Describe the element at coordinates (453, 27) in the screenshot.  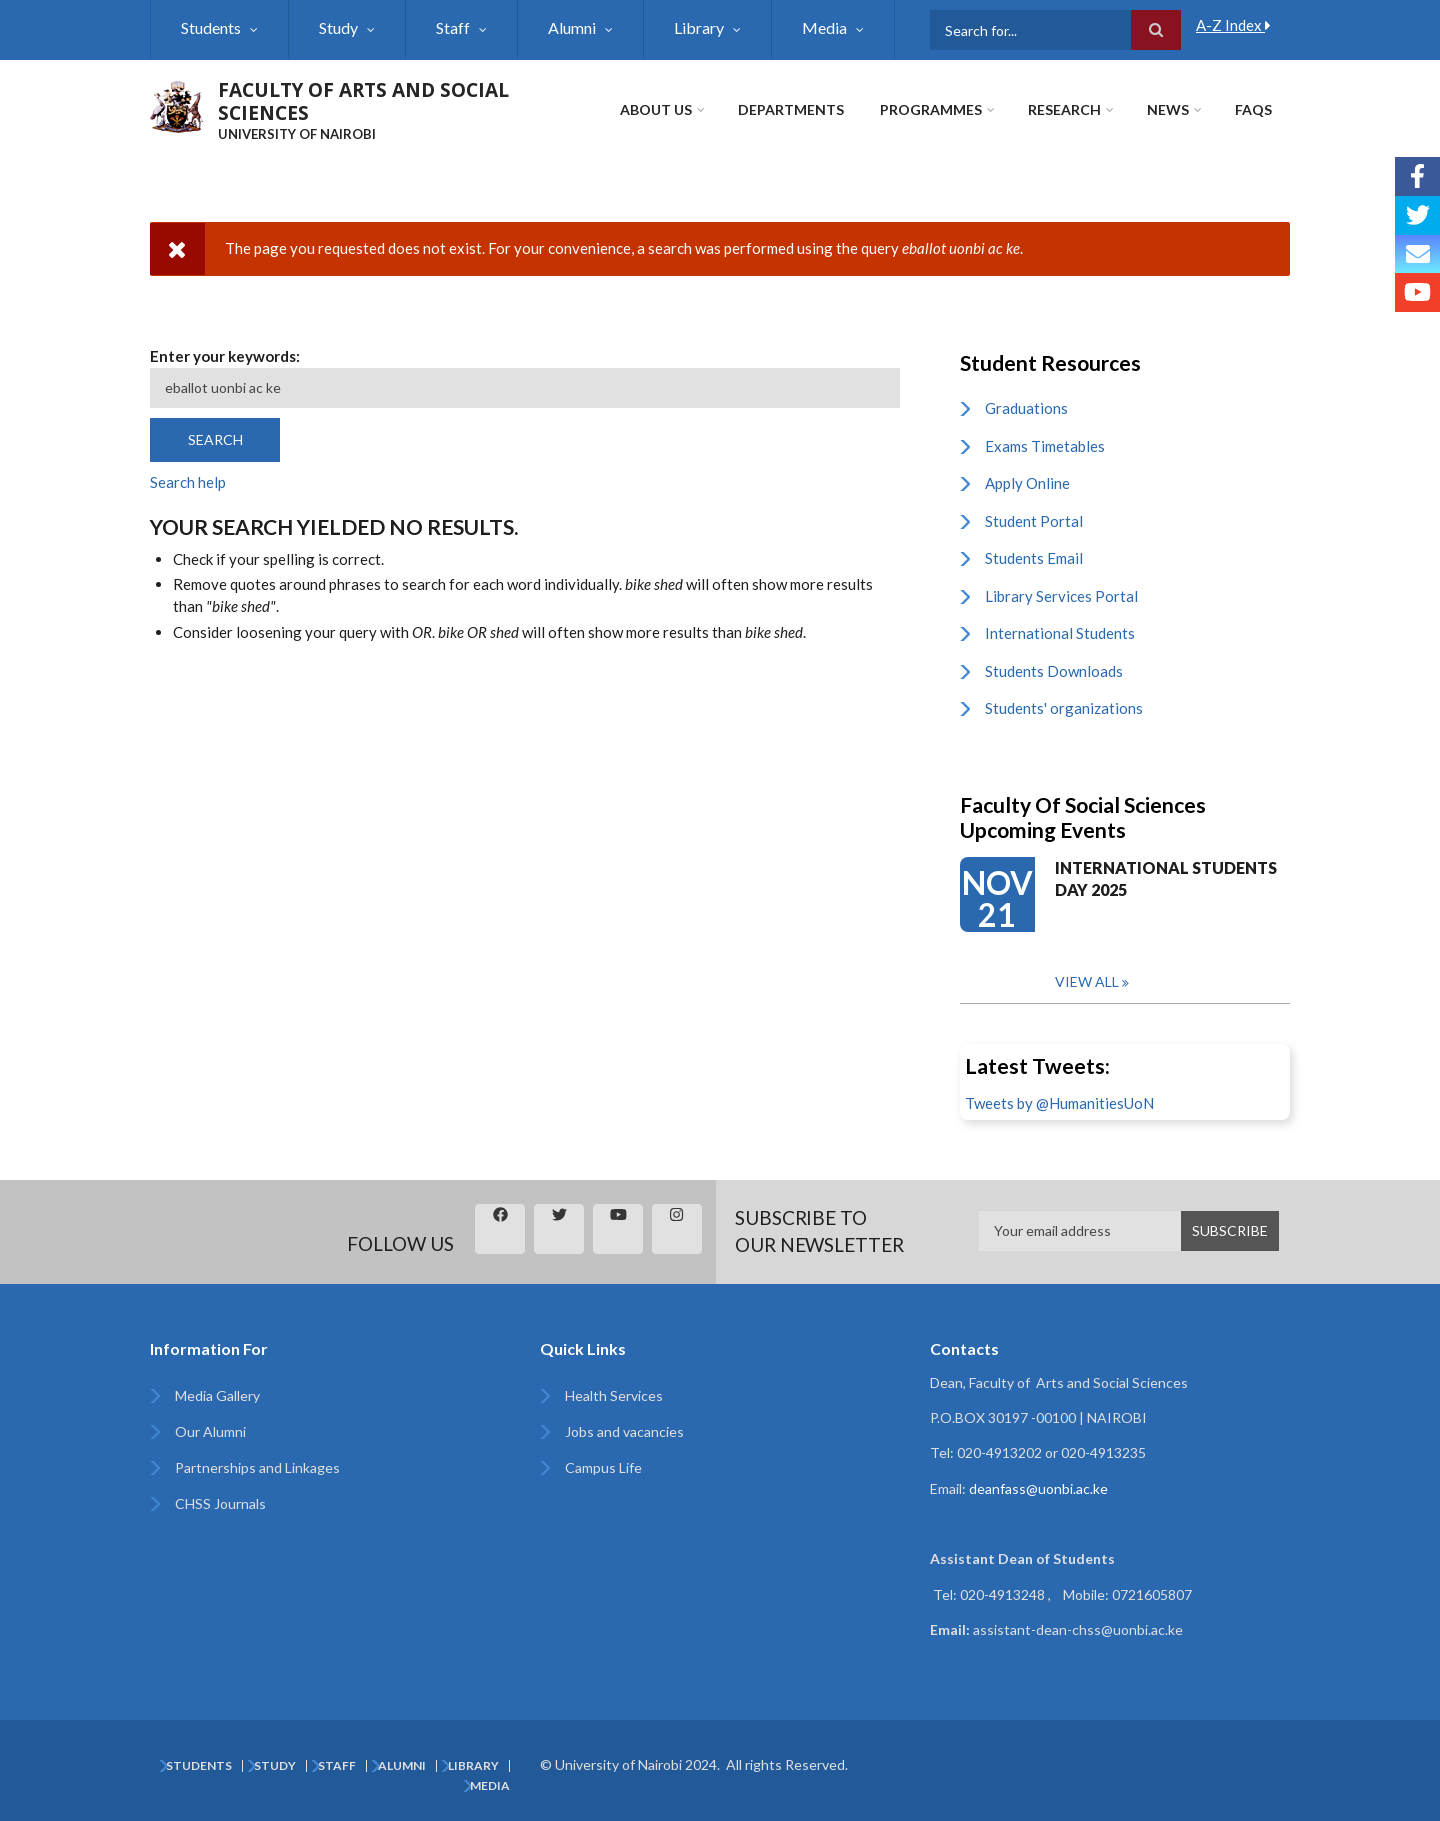
I see `Staff` at that location.